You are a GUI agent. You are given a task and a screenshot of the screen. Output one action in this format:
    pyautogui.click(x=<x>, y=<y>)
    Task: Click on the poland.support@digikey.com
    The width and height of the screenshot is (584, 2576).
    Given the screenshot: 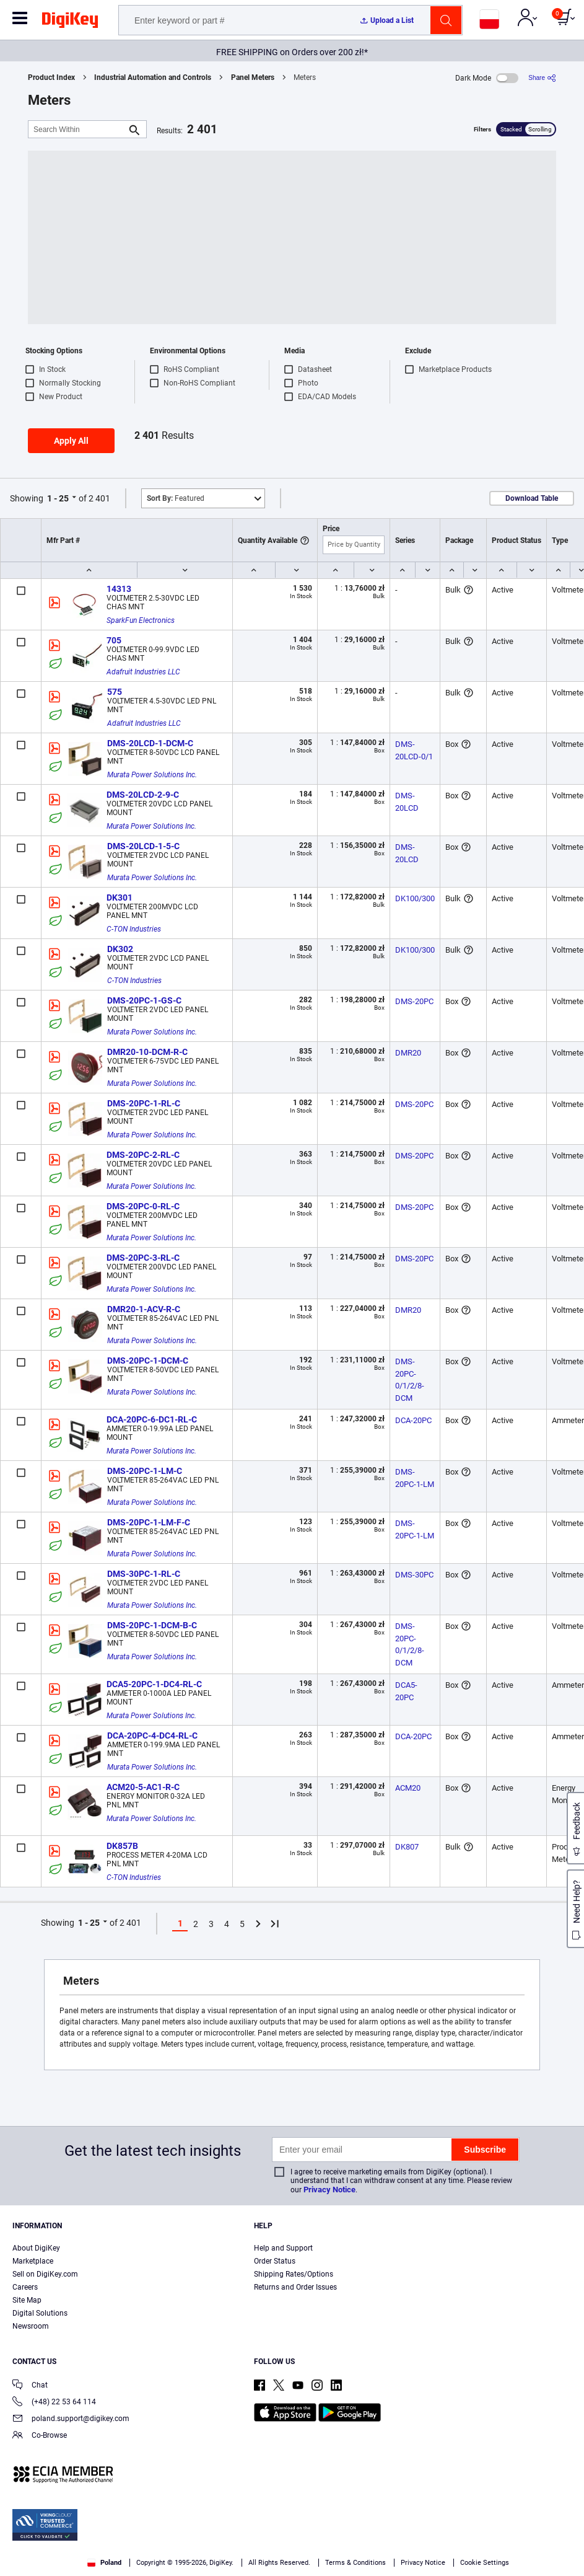 What is the action you would take?
    pyautogui.click(x=70, y=2419)
    